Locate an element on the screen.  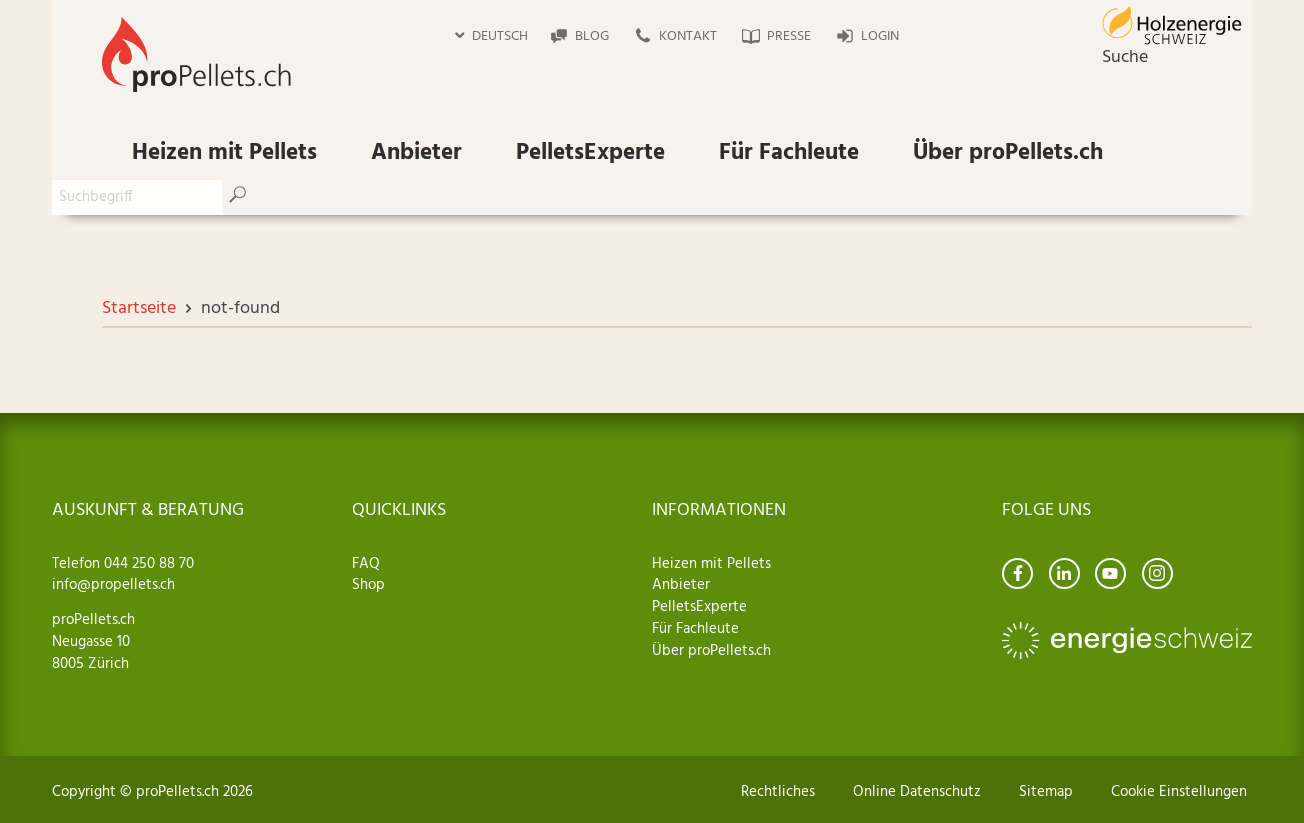
PelletsExperte is located at coordinates (590, 153).